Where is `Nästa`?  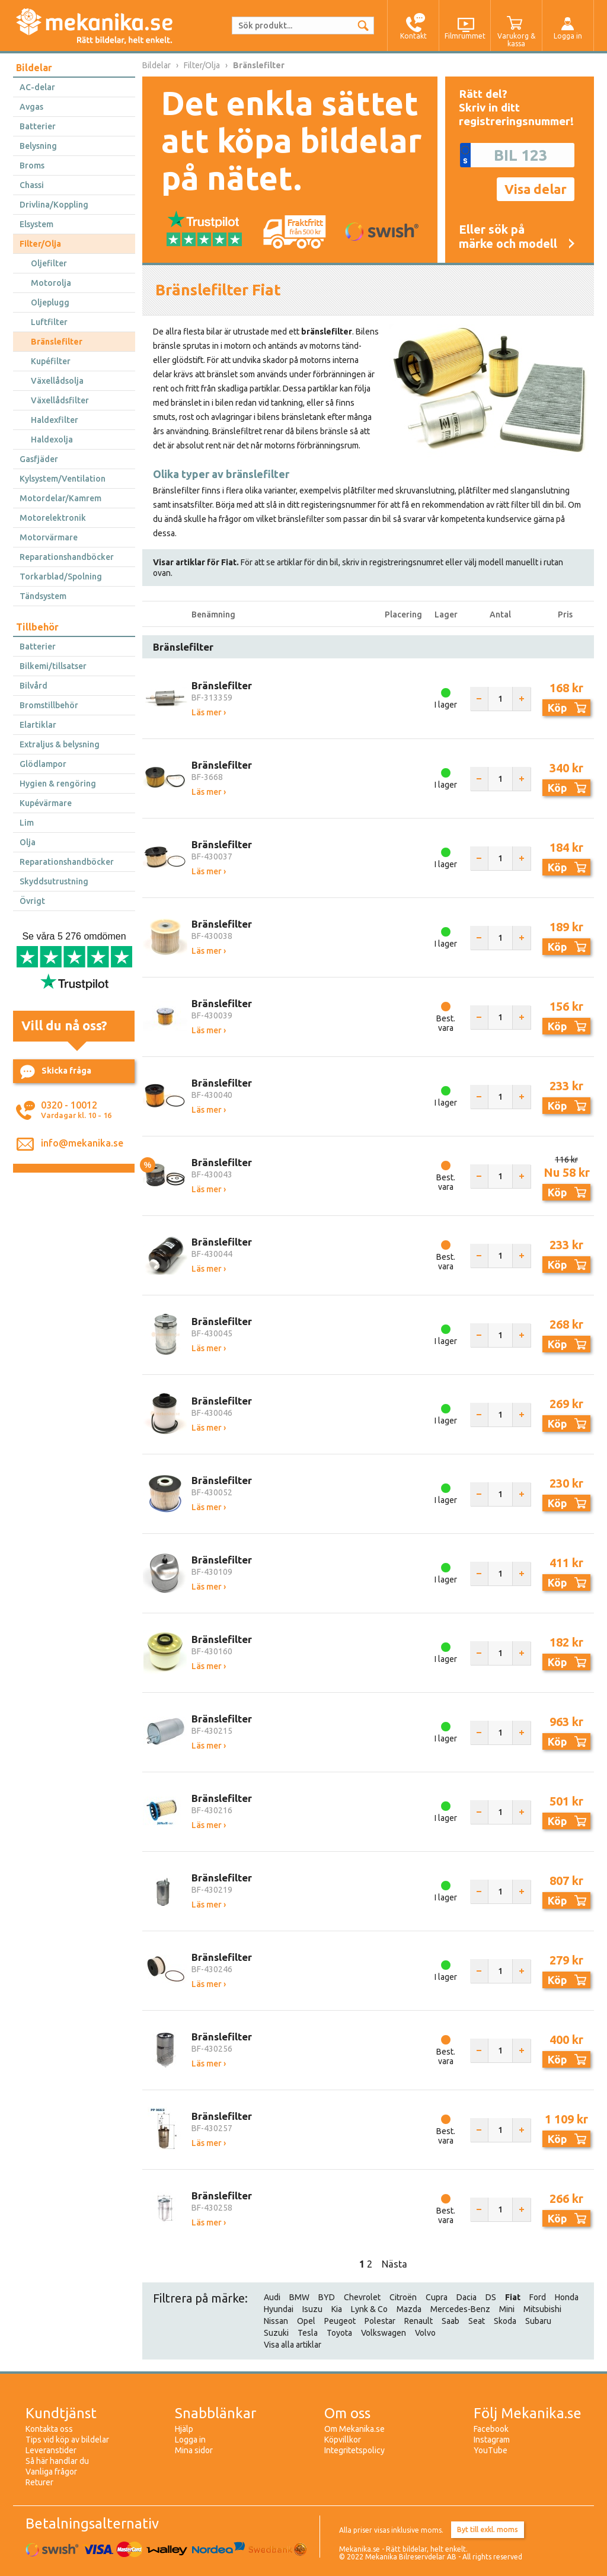 Nästa is located at coordinates (394, 2264).